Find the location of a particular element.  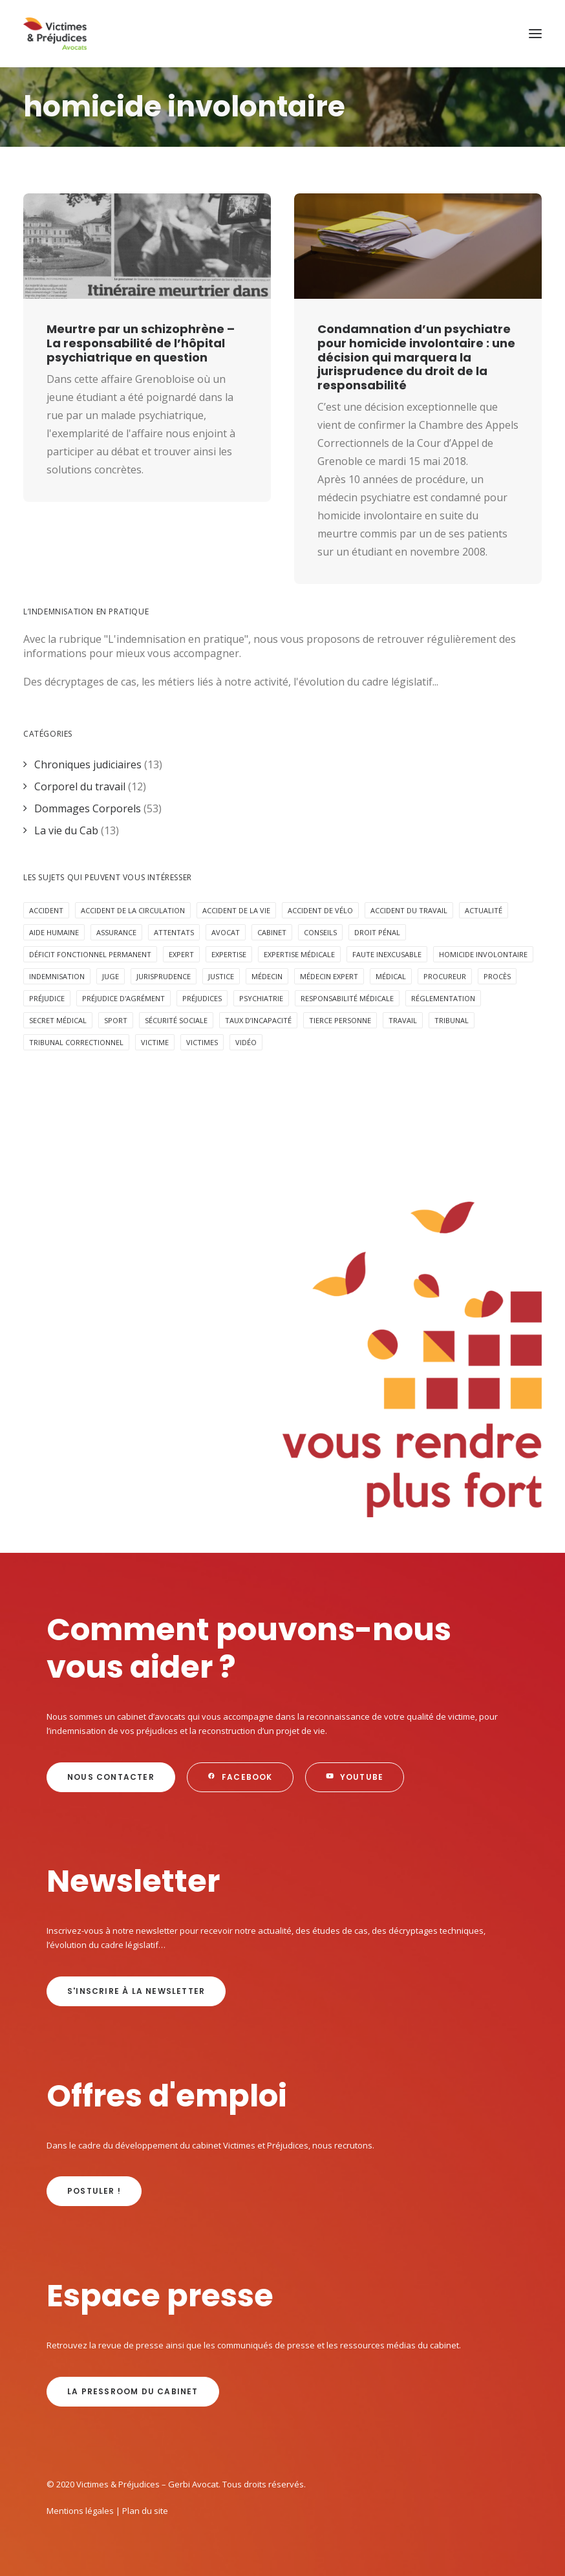

médecin [médecin (2 éléments)] is located at coordinates (266, 976).